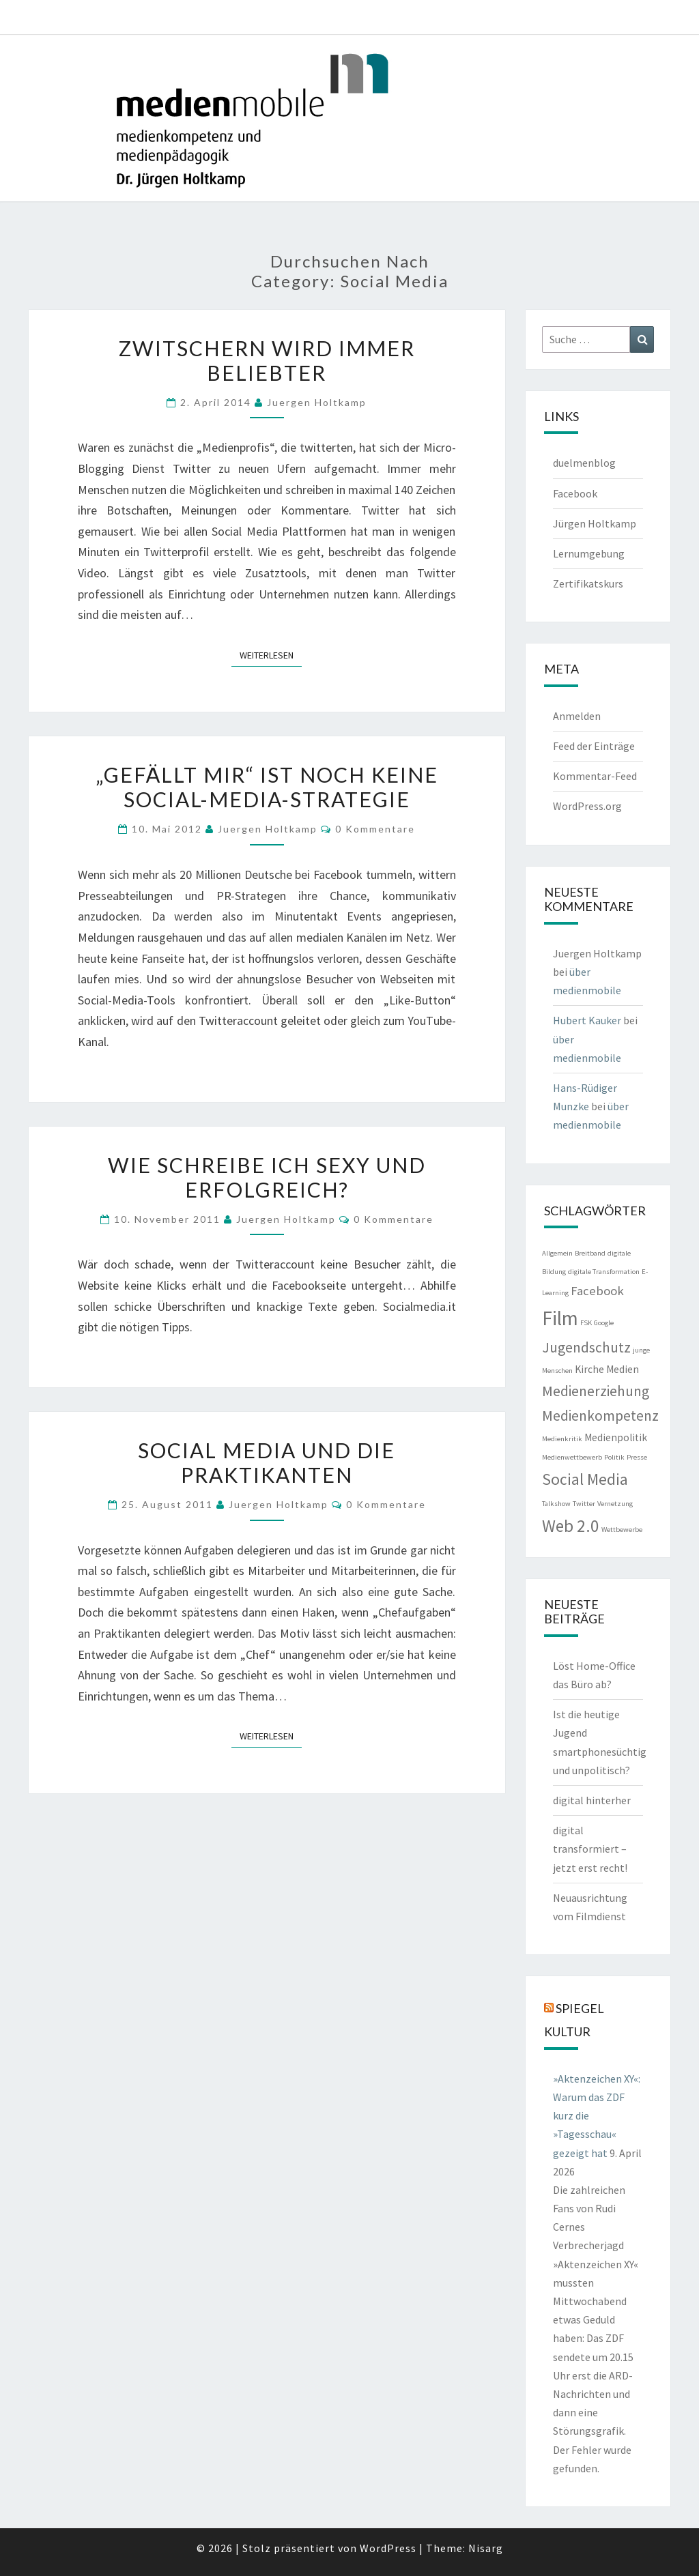  Describe the element at coordinates (560, 1318) in the screenshot. I see `Film [Film (9 Einträge)]` at that location.